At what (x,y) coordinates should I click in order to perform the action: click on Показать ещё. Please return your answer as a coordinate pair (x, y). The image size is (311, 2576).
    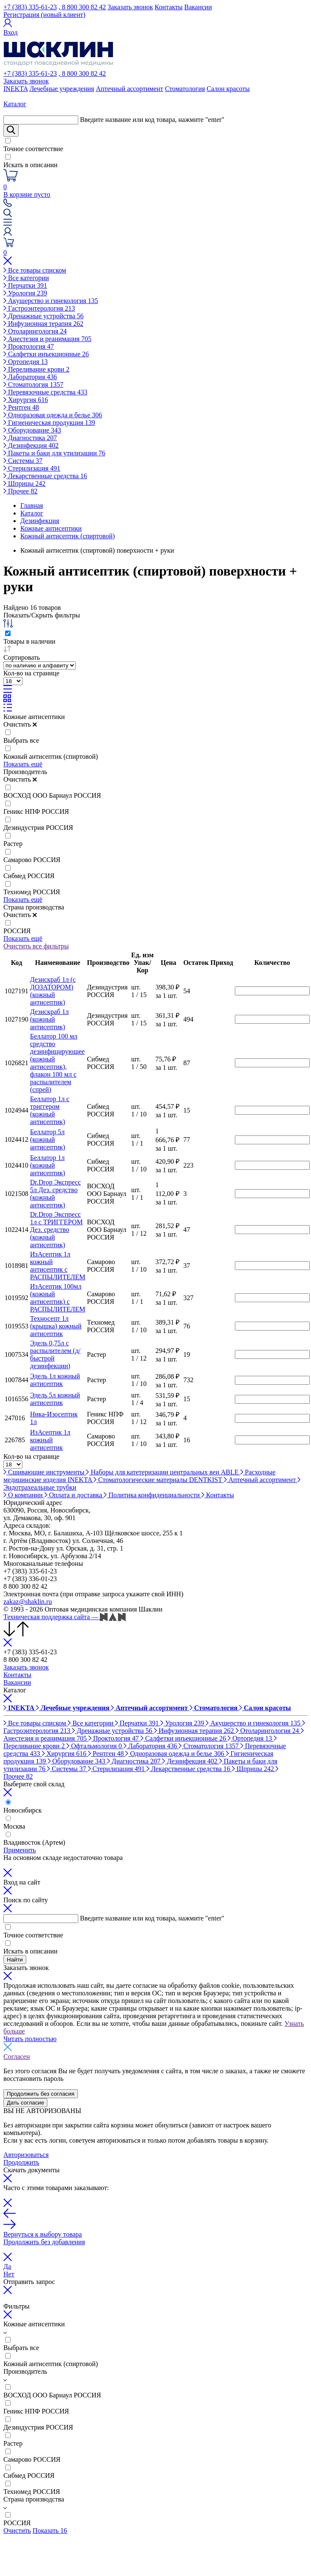
    Looking at the image, I should click on (22, 764).